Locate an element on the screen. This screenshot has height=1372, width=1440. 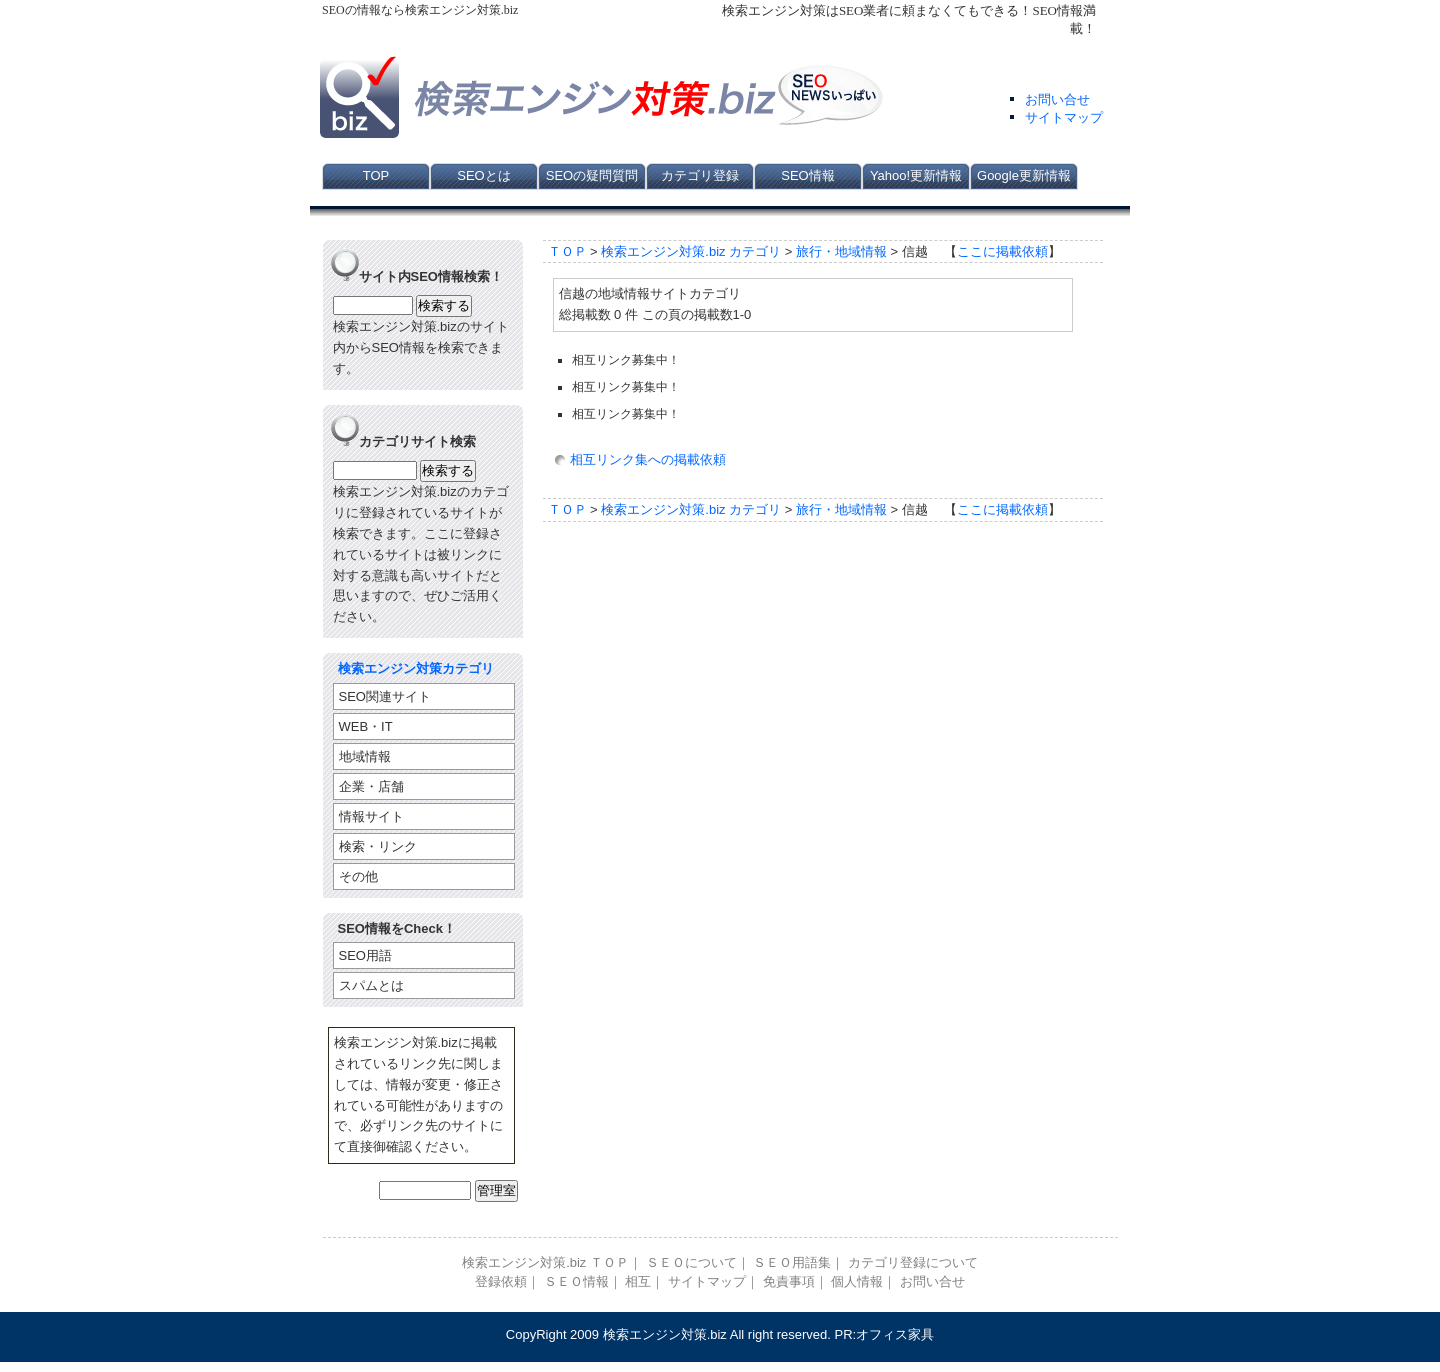
WEB・IT is located at coordinates (366, 726).